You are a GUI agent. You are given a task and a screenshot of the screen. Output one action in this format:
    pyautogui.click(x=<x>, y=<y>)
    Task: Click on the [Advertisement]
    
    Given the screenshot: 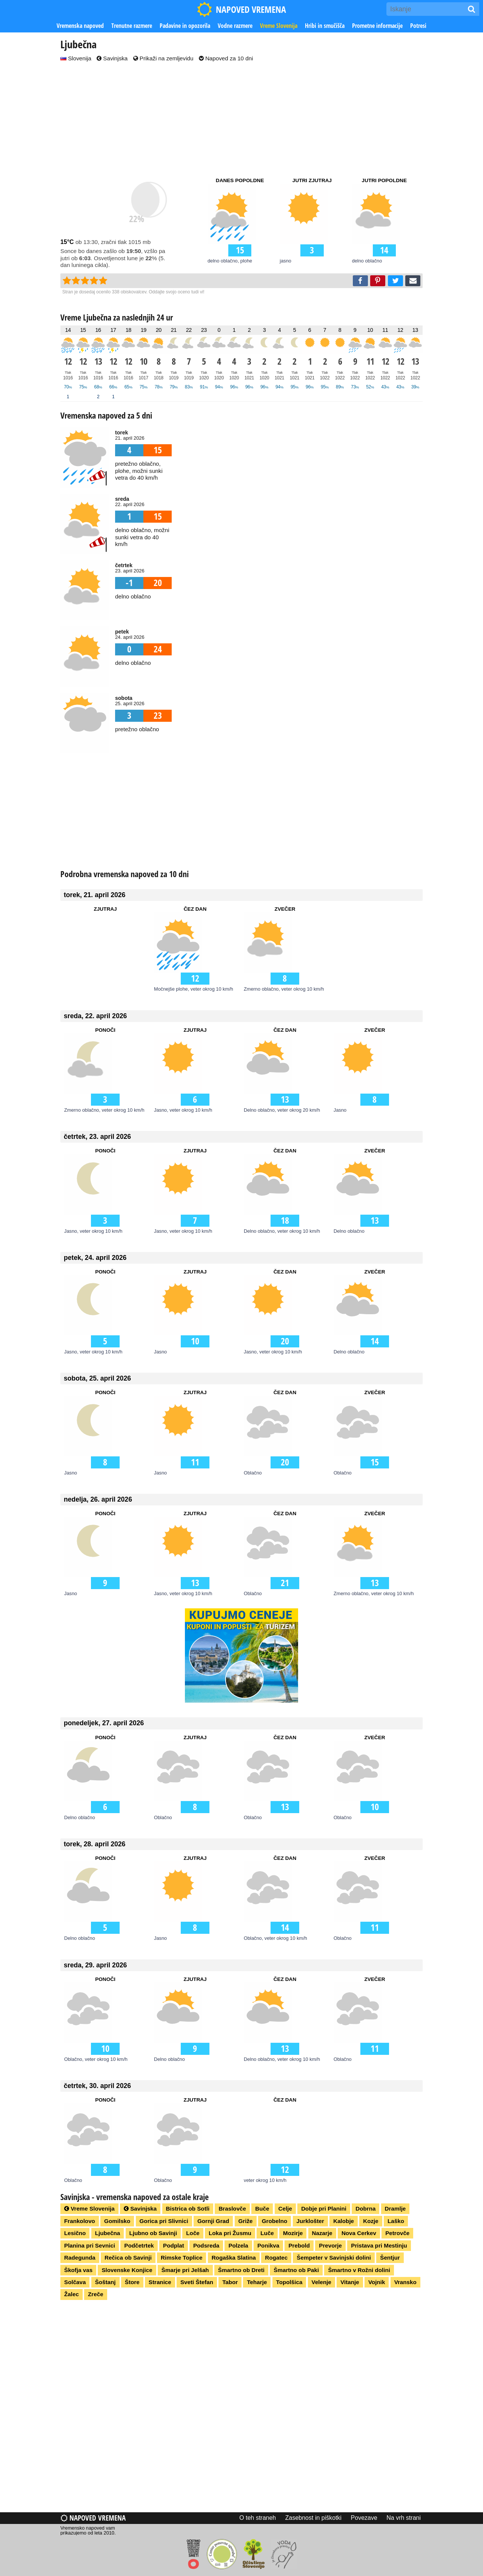 What is the action you would take?
    pyautogui.click(x=241, y=119)
    